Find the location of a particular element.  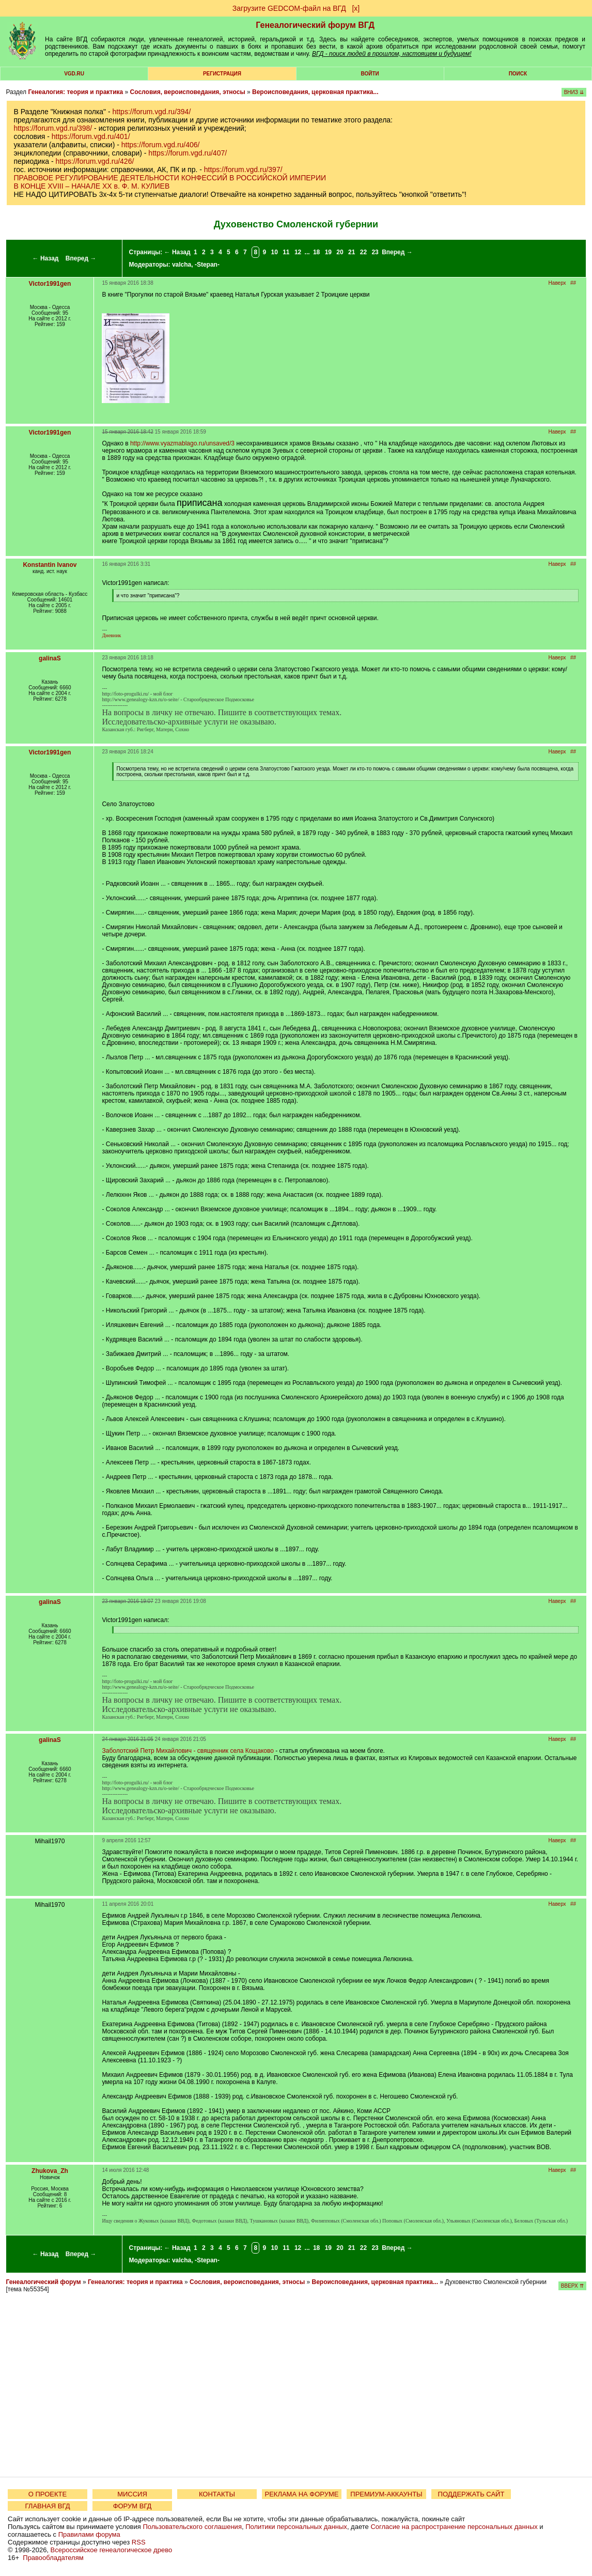

http://www.vyazmablago.ru/unsaved/3 is located at coordinates (182, 443).